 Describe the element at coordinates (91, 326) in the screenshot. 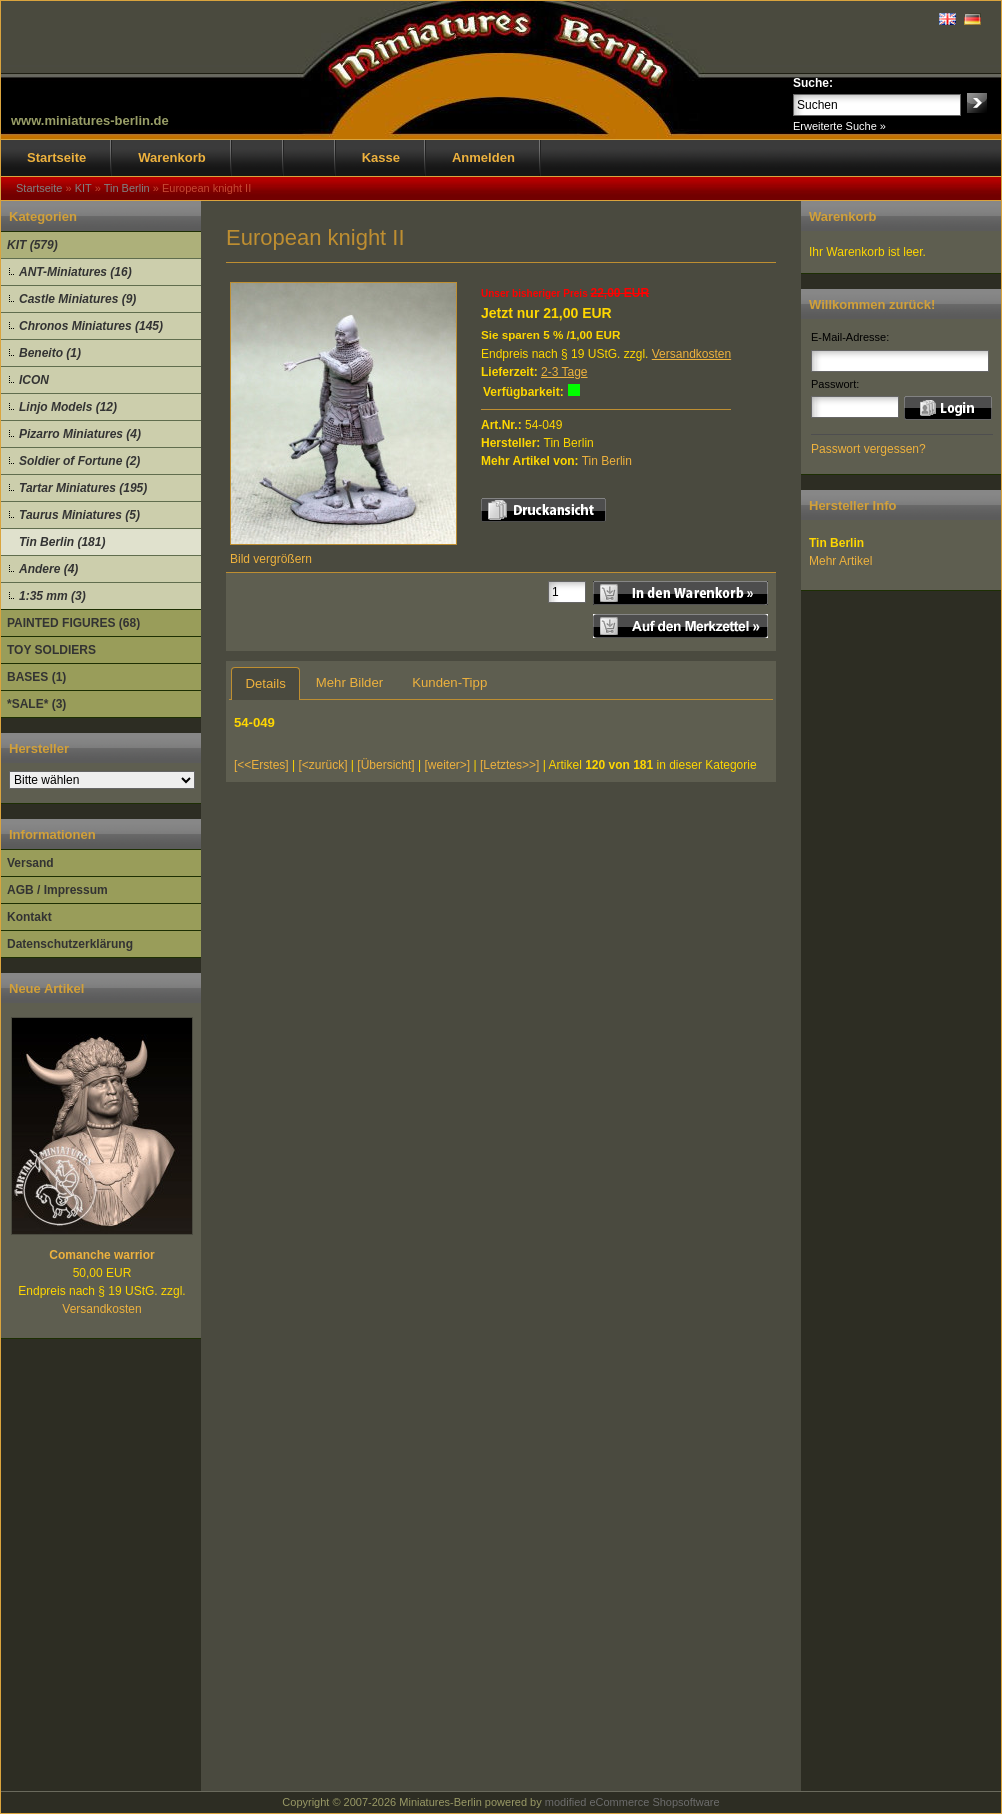

I see `Chronos Miniatures (145)` at that location.